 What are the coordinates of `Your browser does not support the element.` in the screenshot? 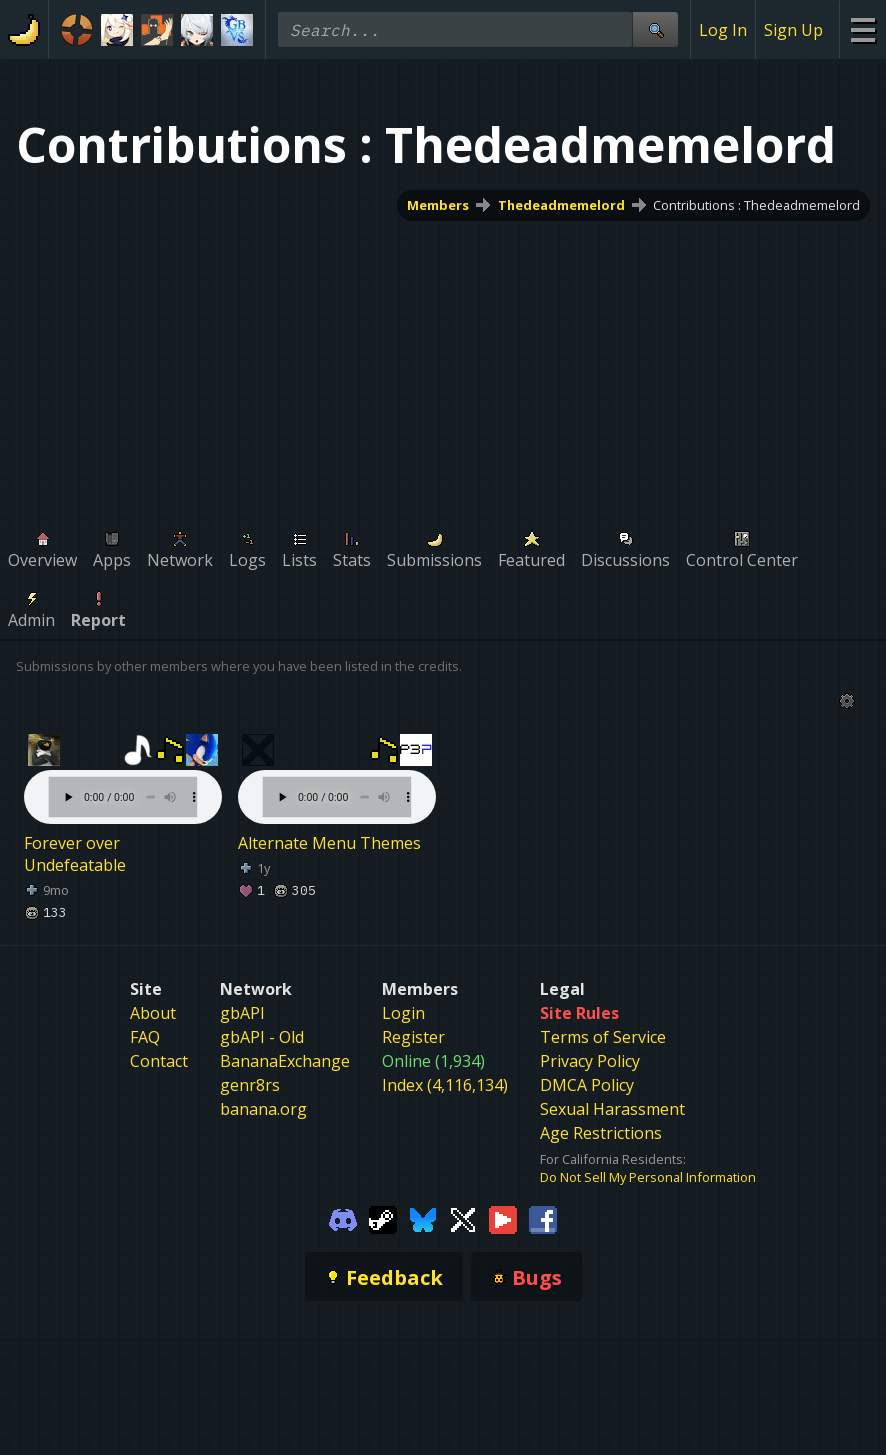 It's located at (123, 777).